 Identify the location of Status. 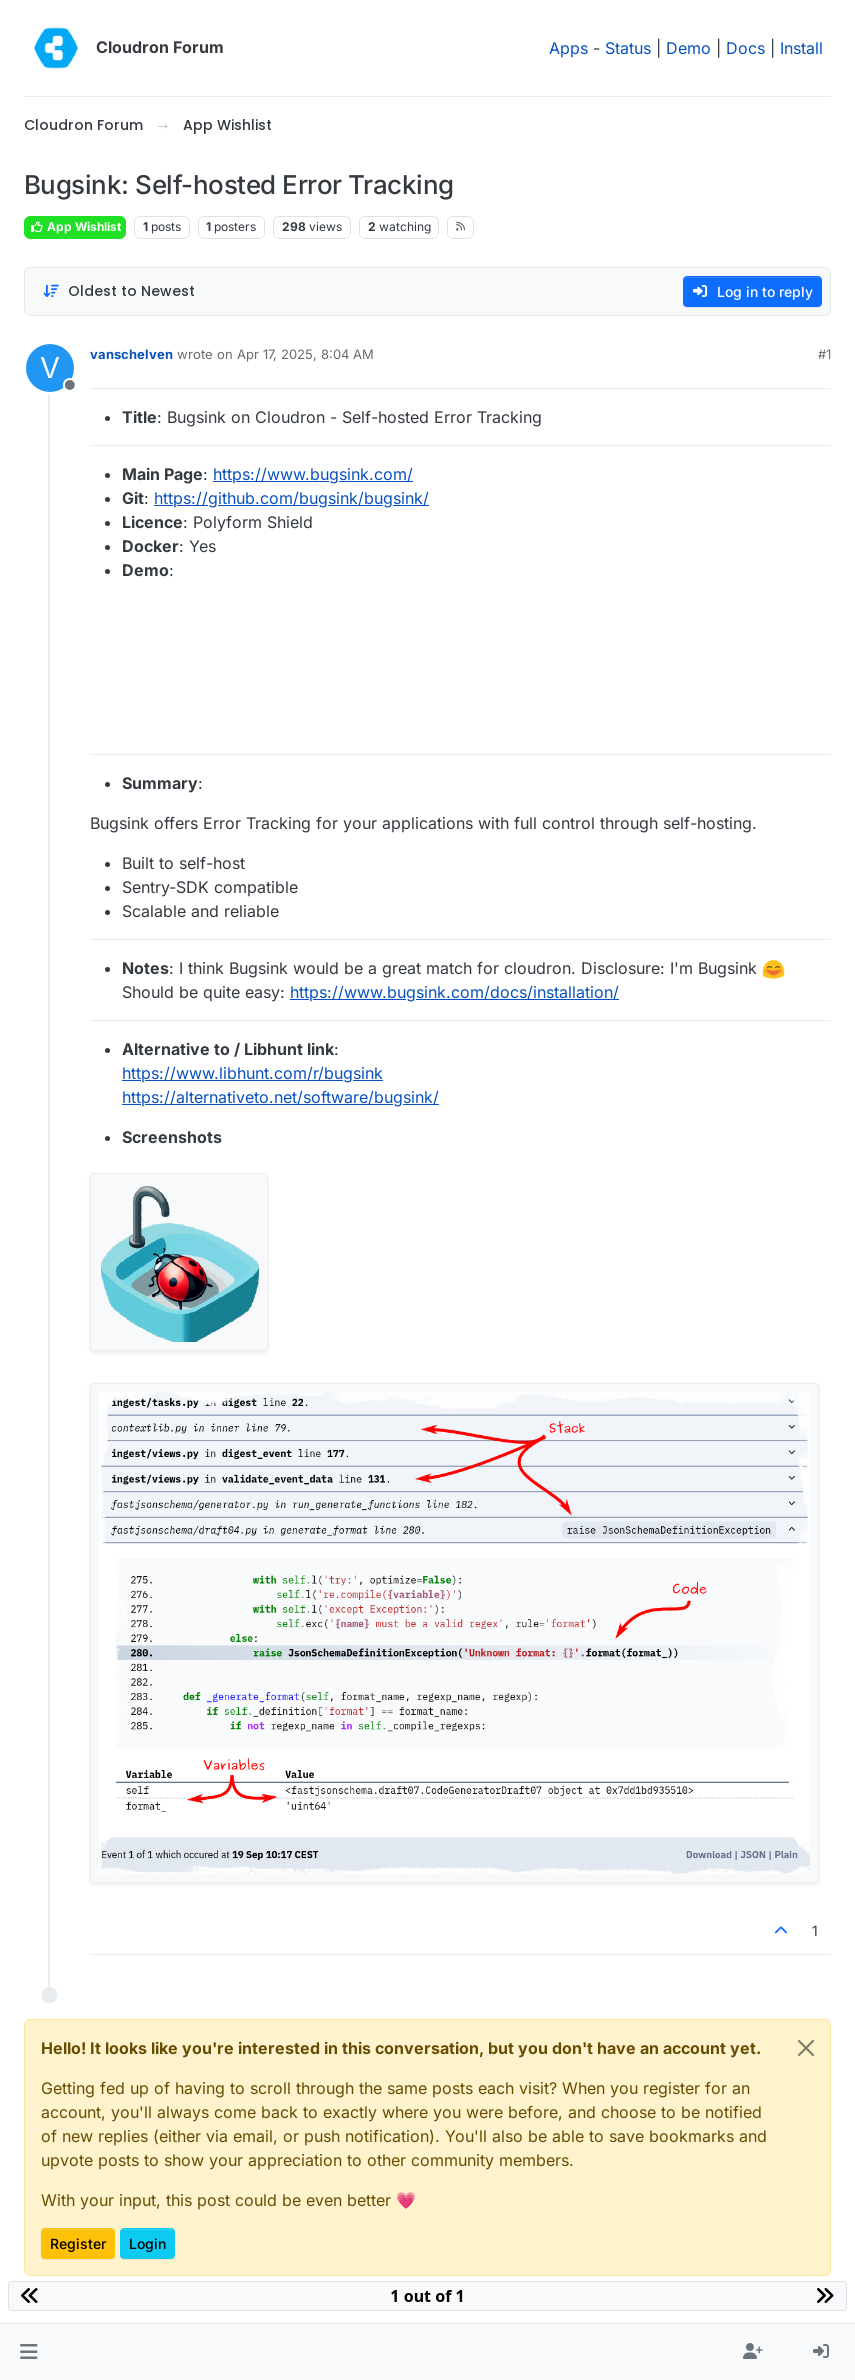
(628, 48).